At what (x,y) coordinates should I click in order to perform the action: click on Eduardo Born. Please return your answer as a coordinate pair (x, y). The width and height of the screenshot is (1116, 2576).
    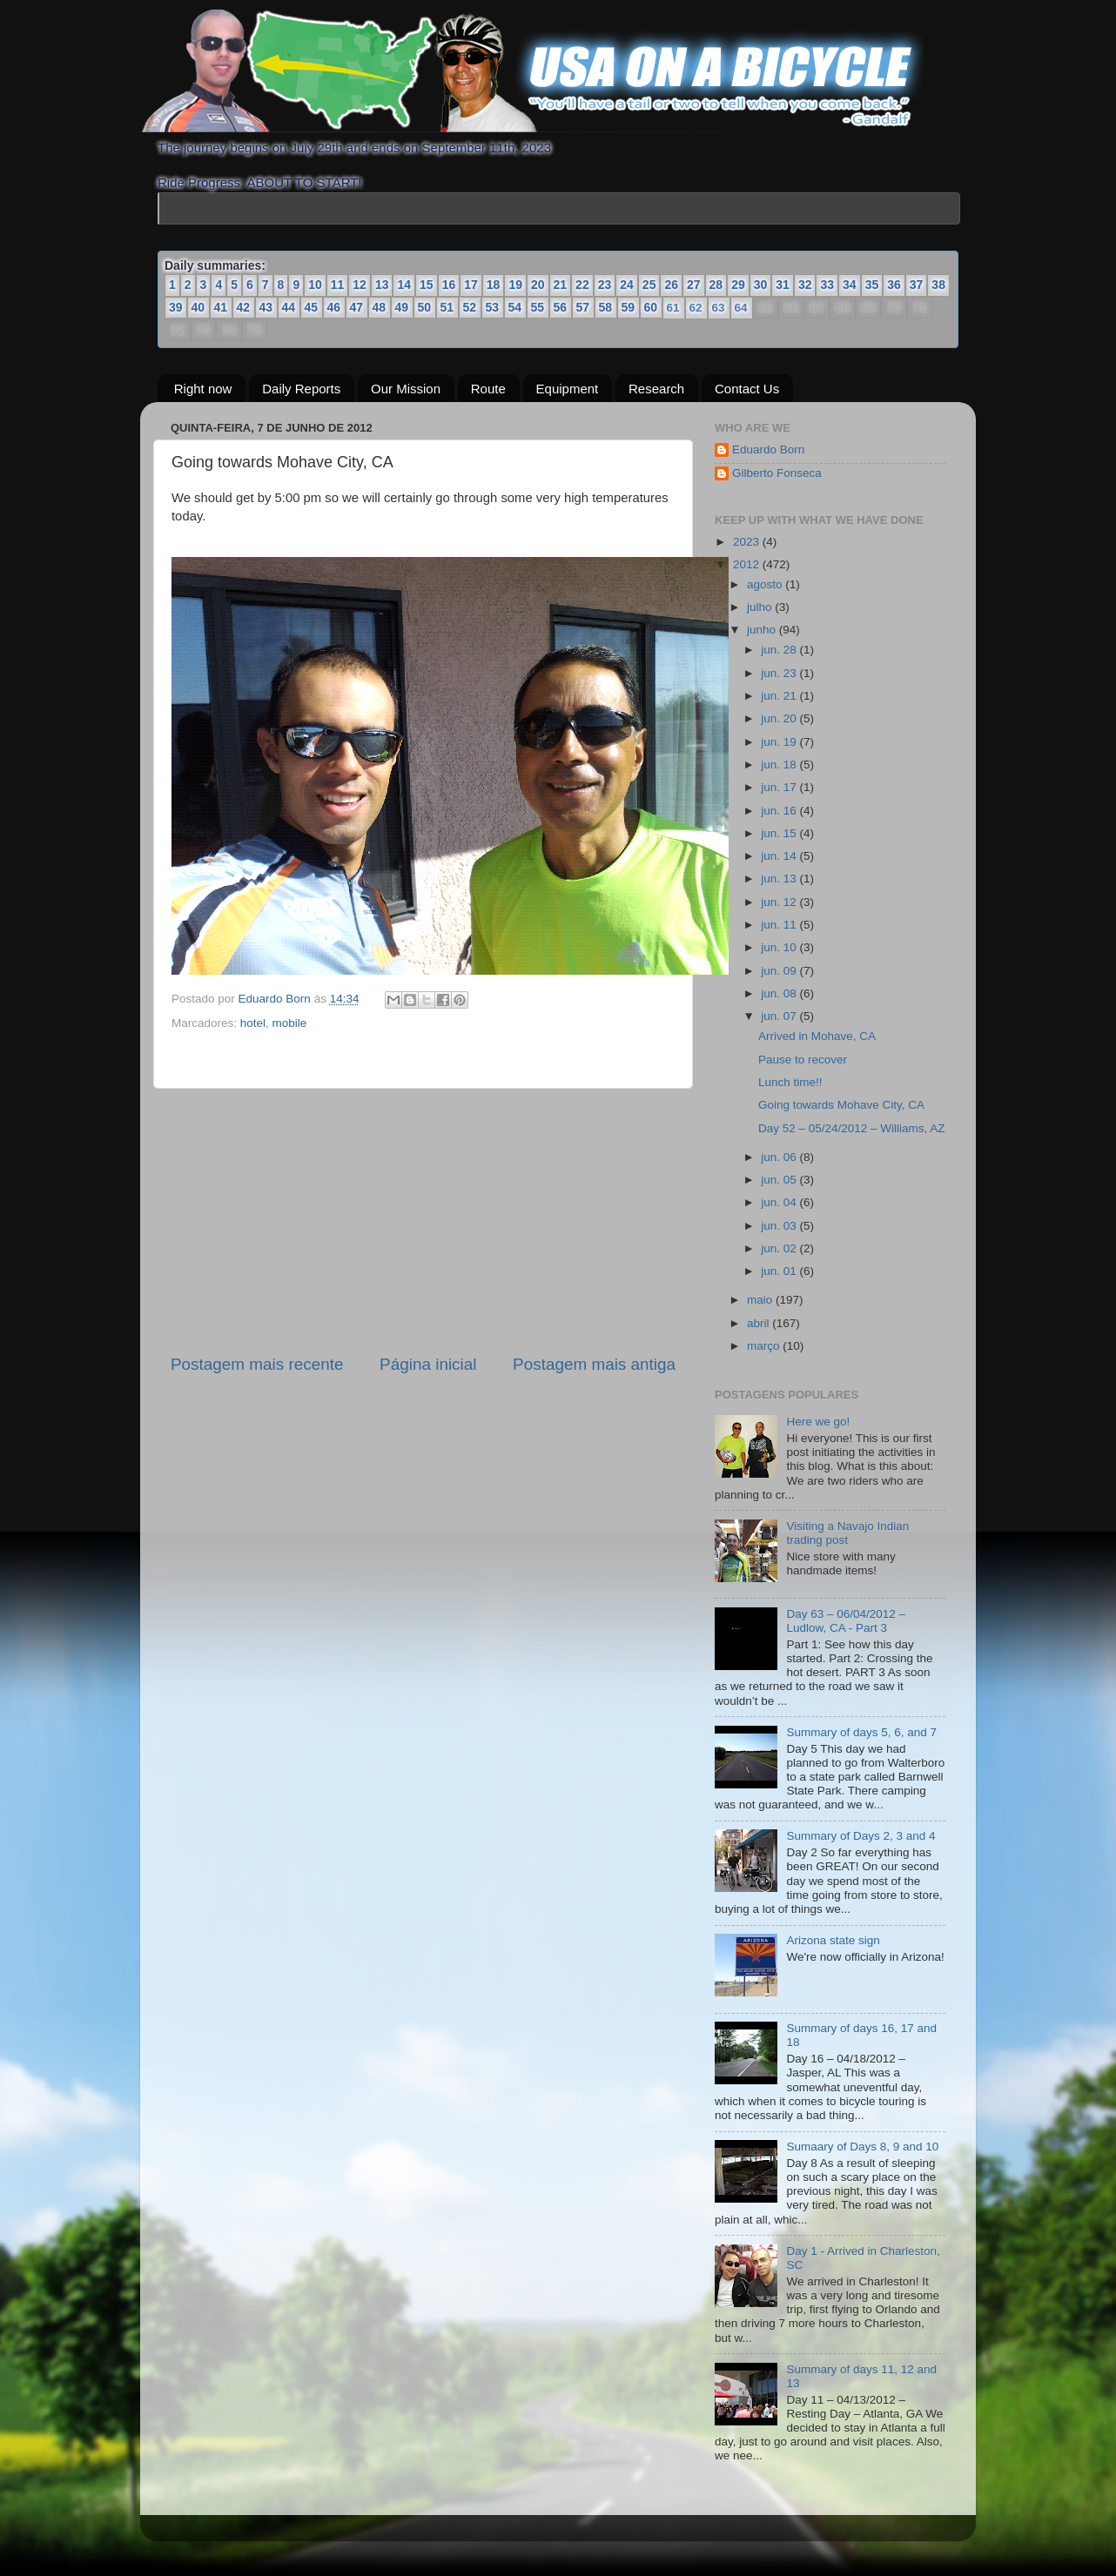
    Looking at the image, I should click on (276, 998).